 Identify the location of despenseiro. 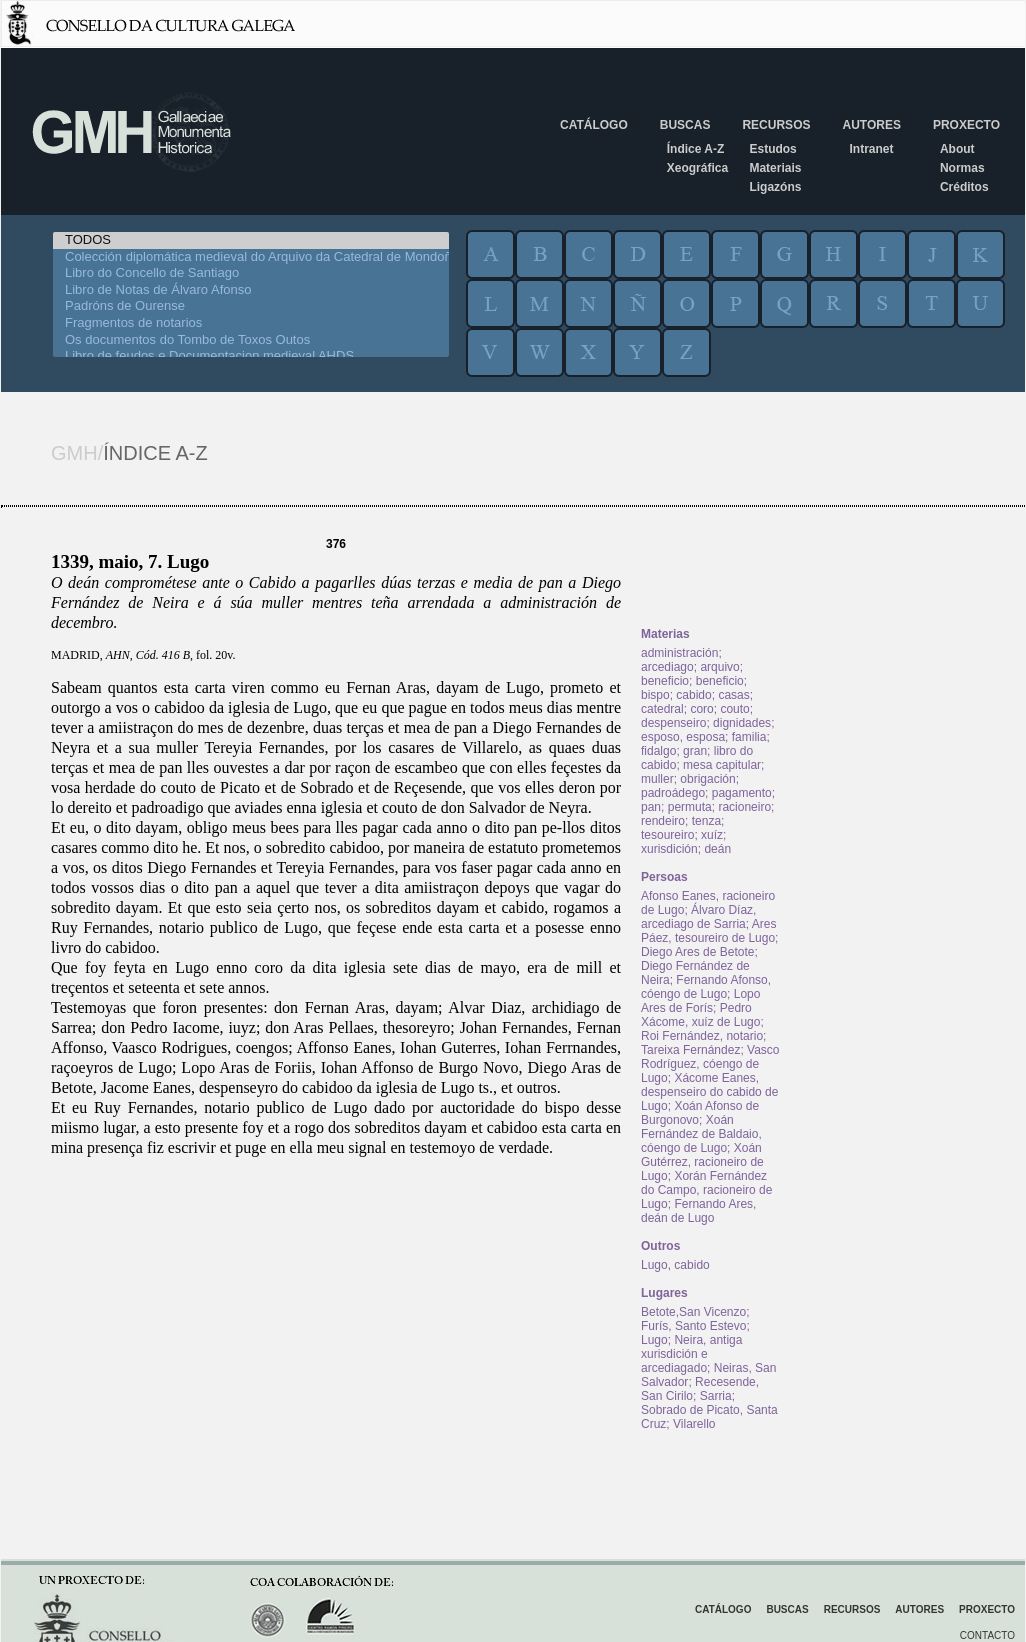
(673, 723).